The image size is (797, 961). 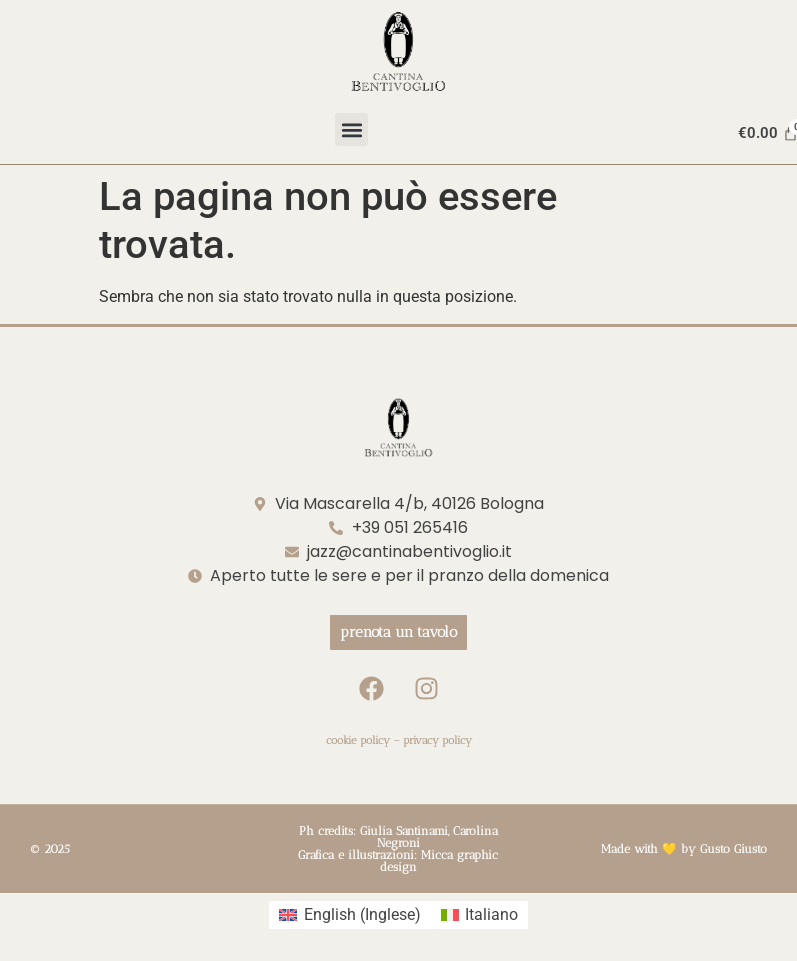 I want to click on privacy policy, so click(x=437, y=740).